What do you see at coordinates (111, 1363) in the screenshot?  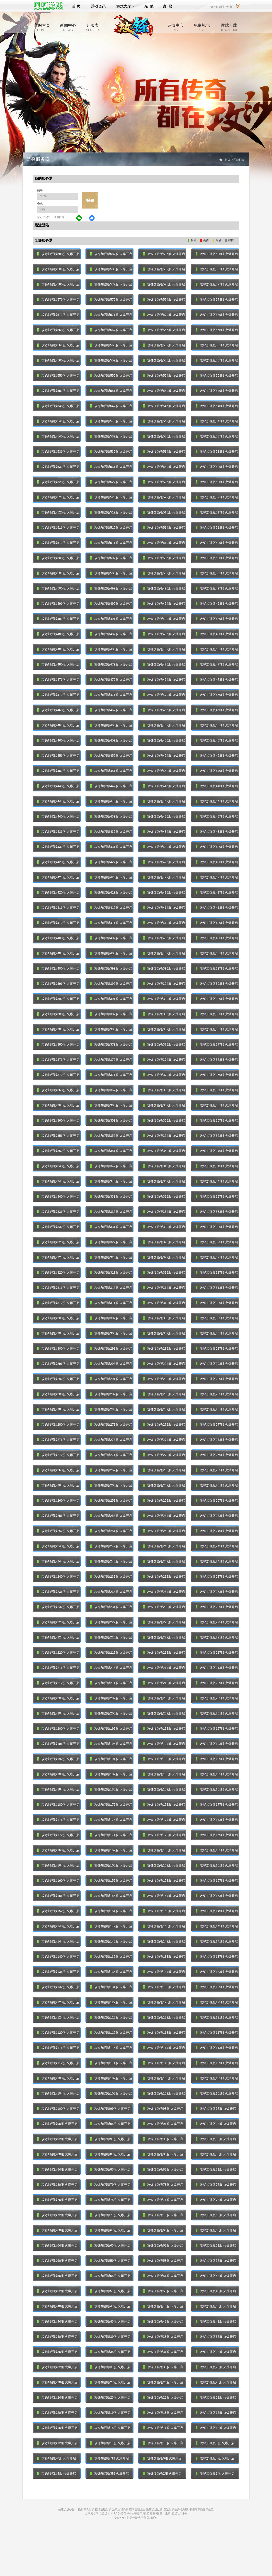 I see `攻铩加强版295服 火爆开启` at bounding box center [111, 1363].